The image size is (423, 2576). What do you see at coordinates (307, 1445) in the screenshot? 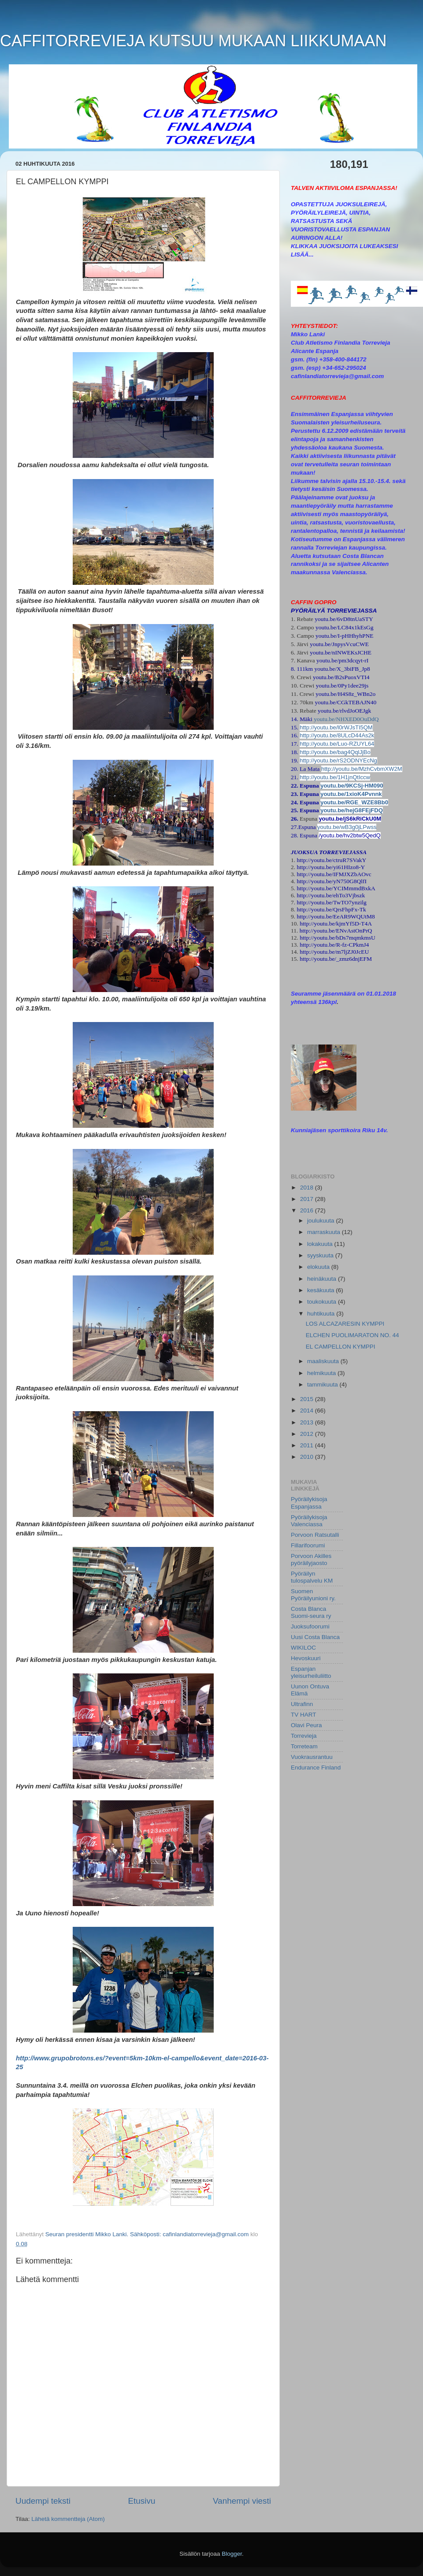
I see `2011` at bounding box center [307, 1445].